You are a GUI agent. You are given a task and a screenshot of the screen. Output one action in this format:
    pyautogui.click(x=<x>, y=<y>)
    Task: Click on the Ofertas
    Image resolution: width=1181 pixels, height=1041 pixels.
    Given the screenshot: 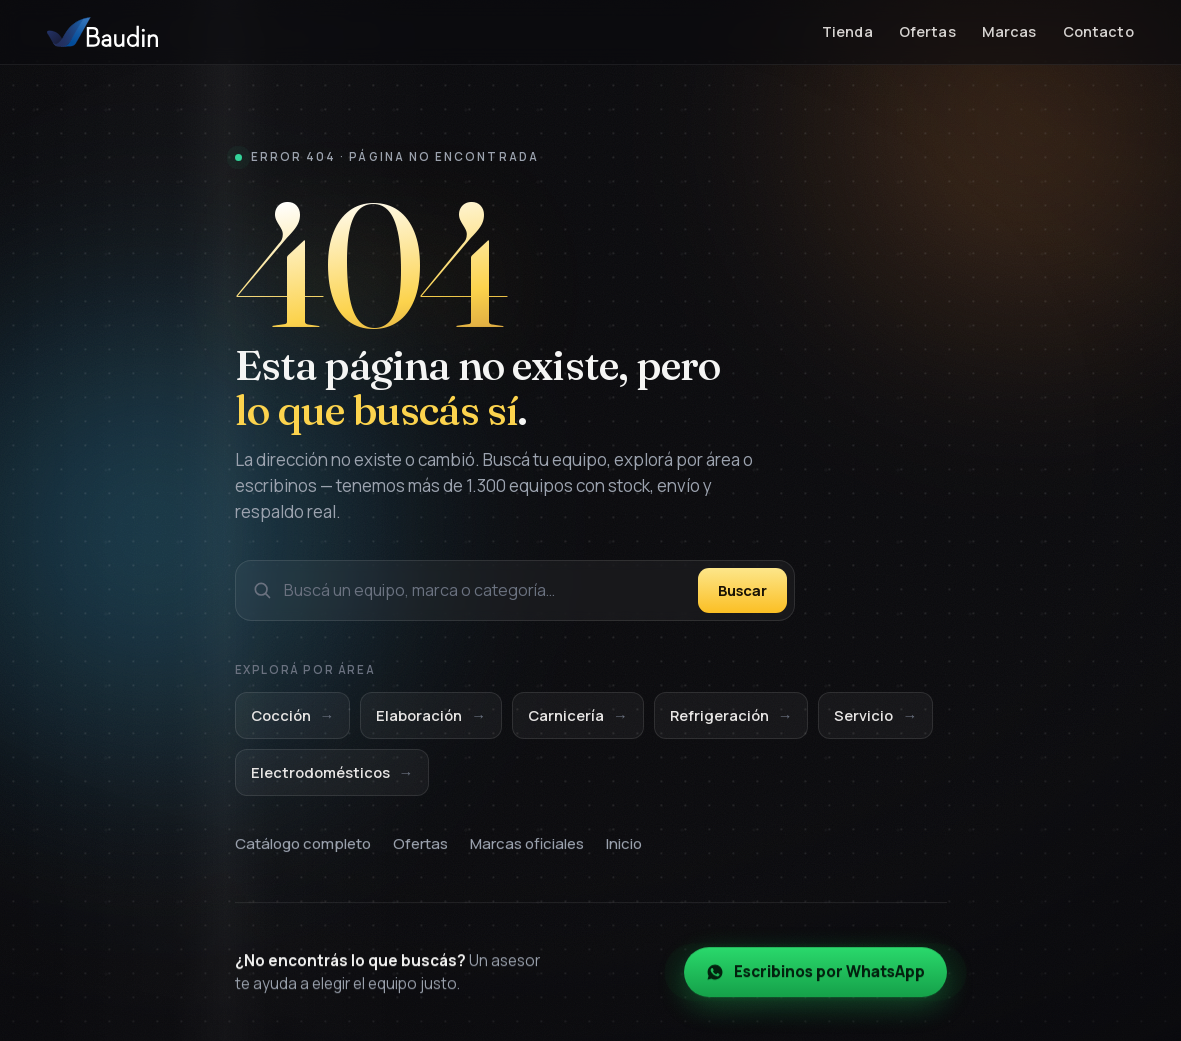 What is the action you would take?
    pyautogui.click(x=927, y=31)
    